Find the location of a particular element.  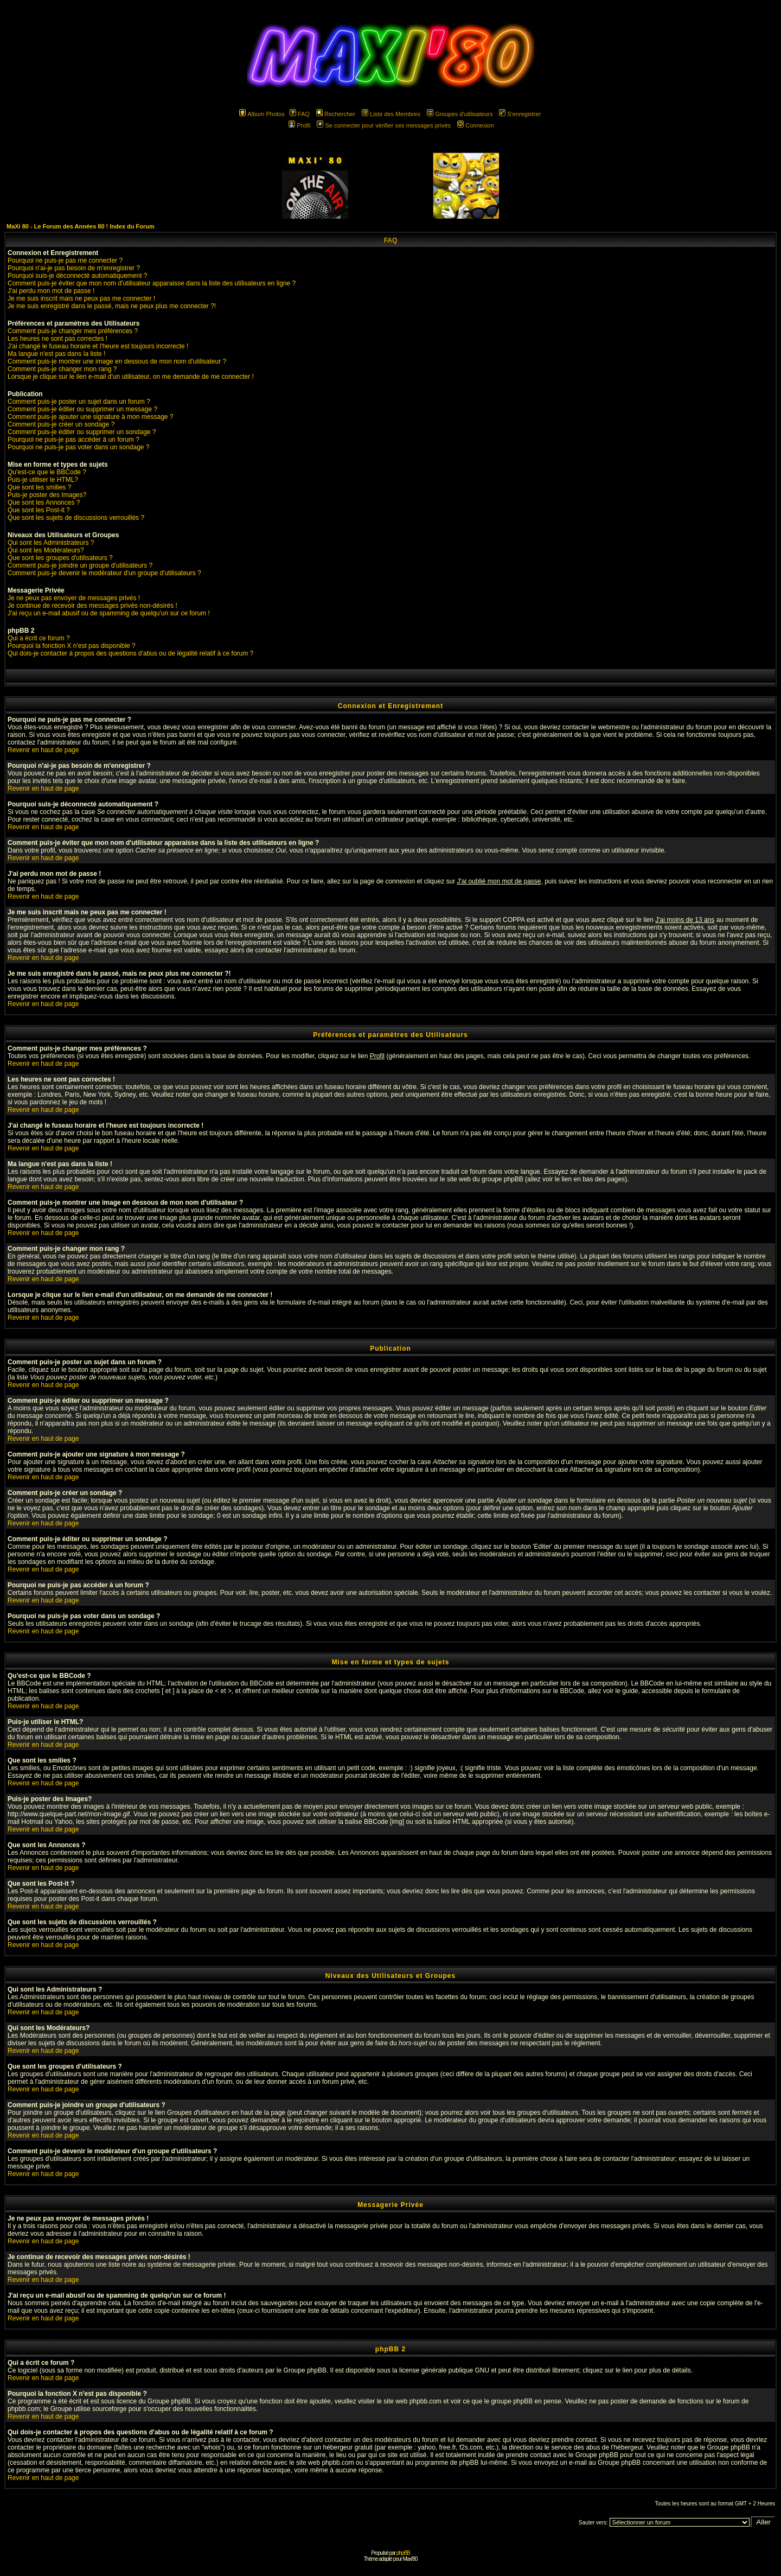

Comment puis-je éditer ou supprimer un message ? is located at coordinates (82, 409).